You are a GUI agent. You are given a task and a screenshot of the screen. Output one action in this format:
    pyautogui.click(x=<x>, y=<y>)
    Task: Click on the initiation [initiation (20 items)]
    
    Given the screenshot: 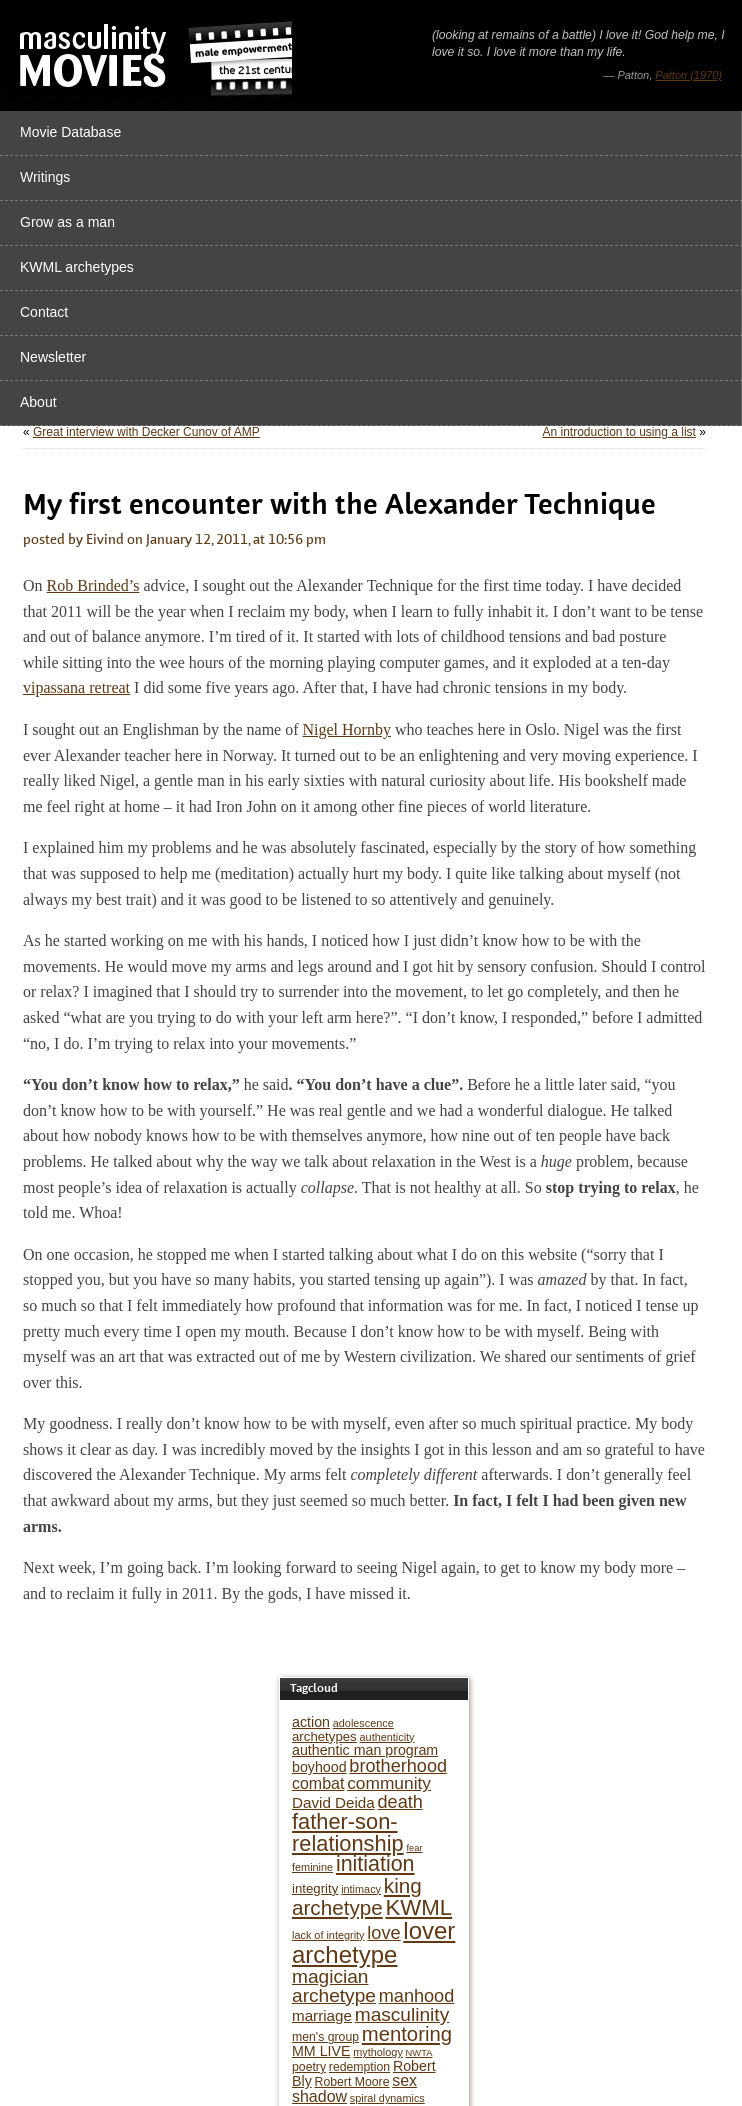 What is the action you would take?
    pyautogui.click(x=375, y=1864)
    